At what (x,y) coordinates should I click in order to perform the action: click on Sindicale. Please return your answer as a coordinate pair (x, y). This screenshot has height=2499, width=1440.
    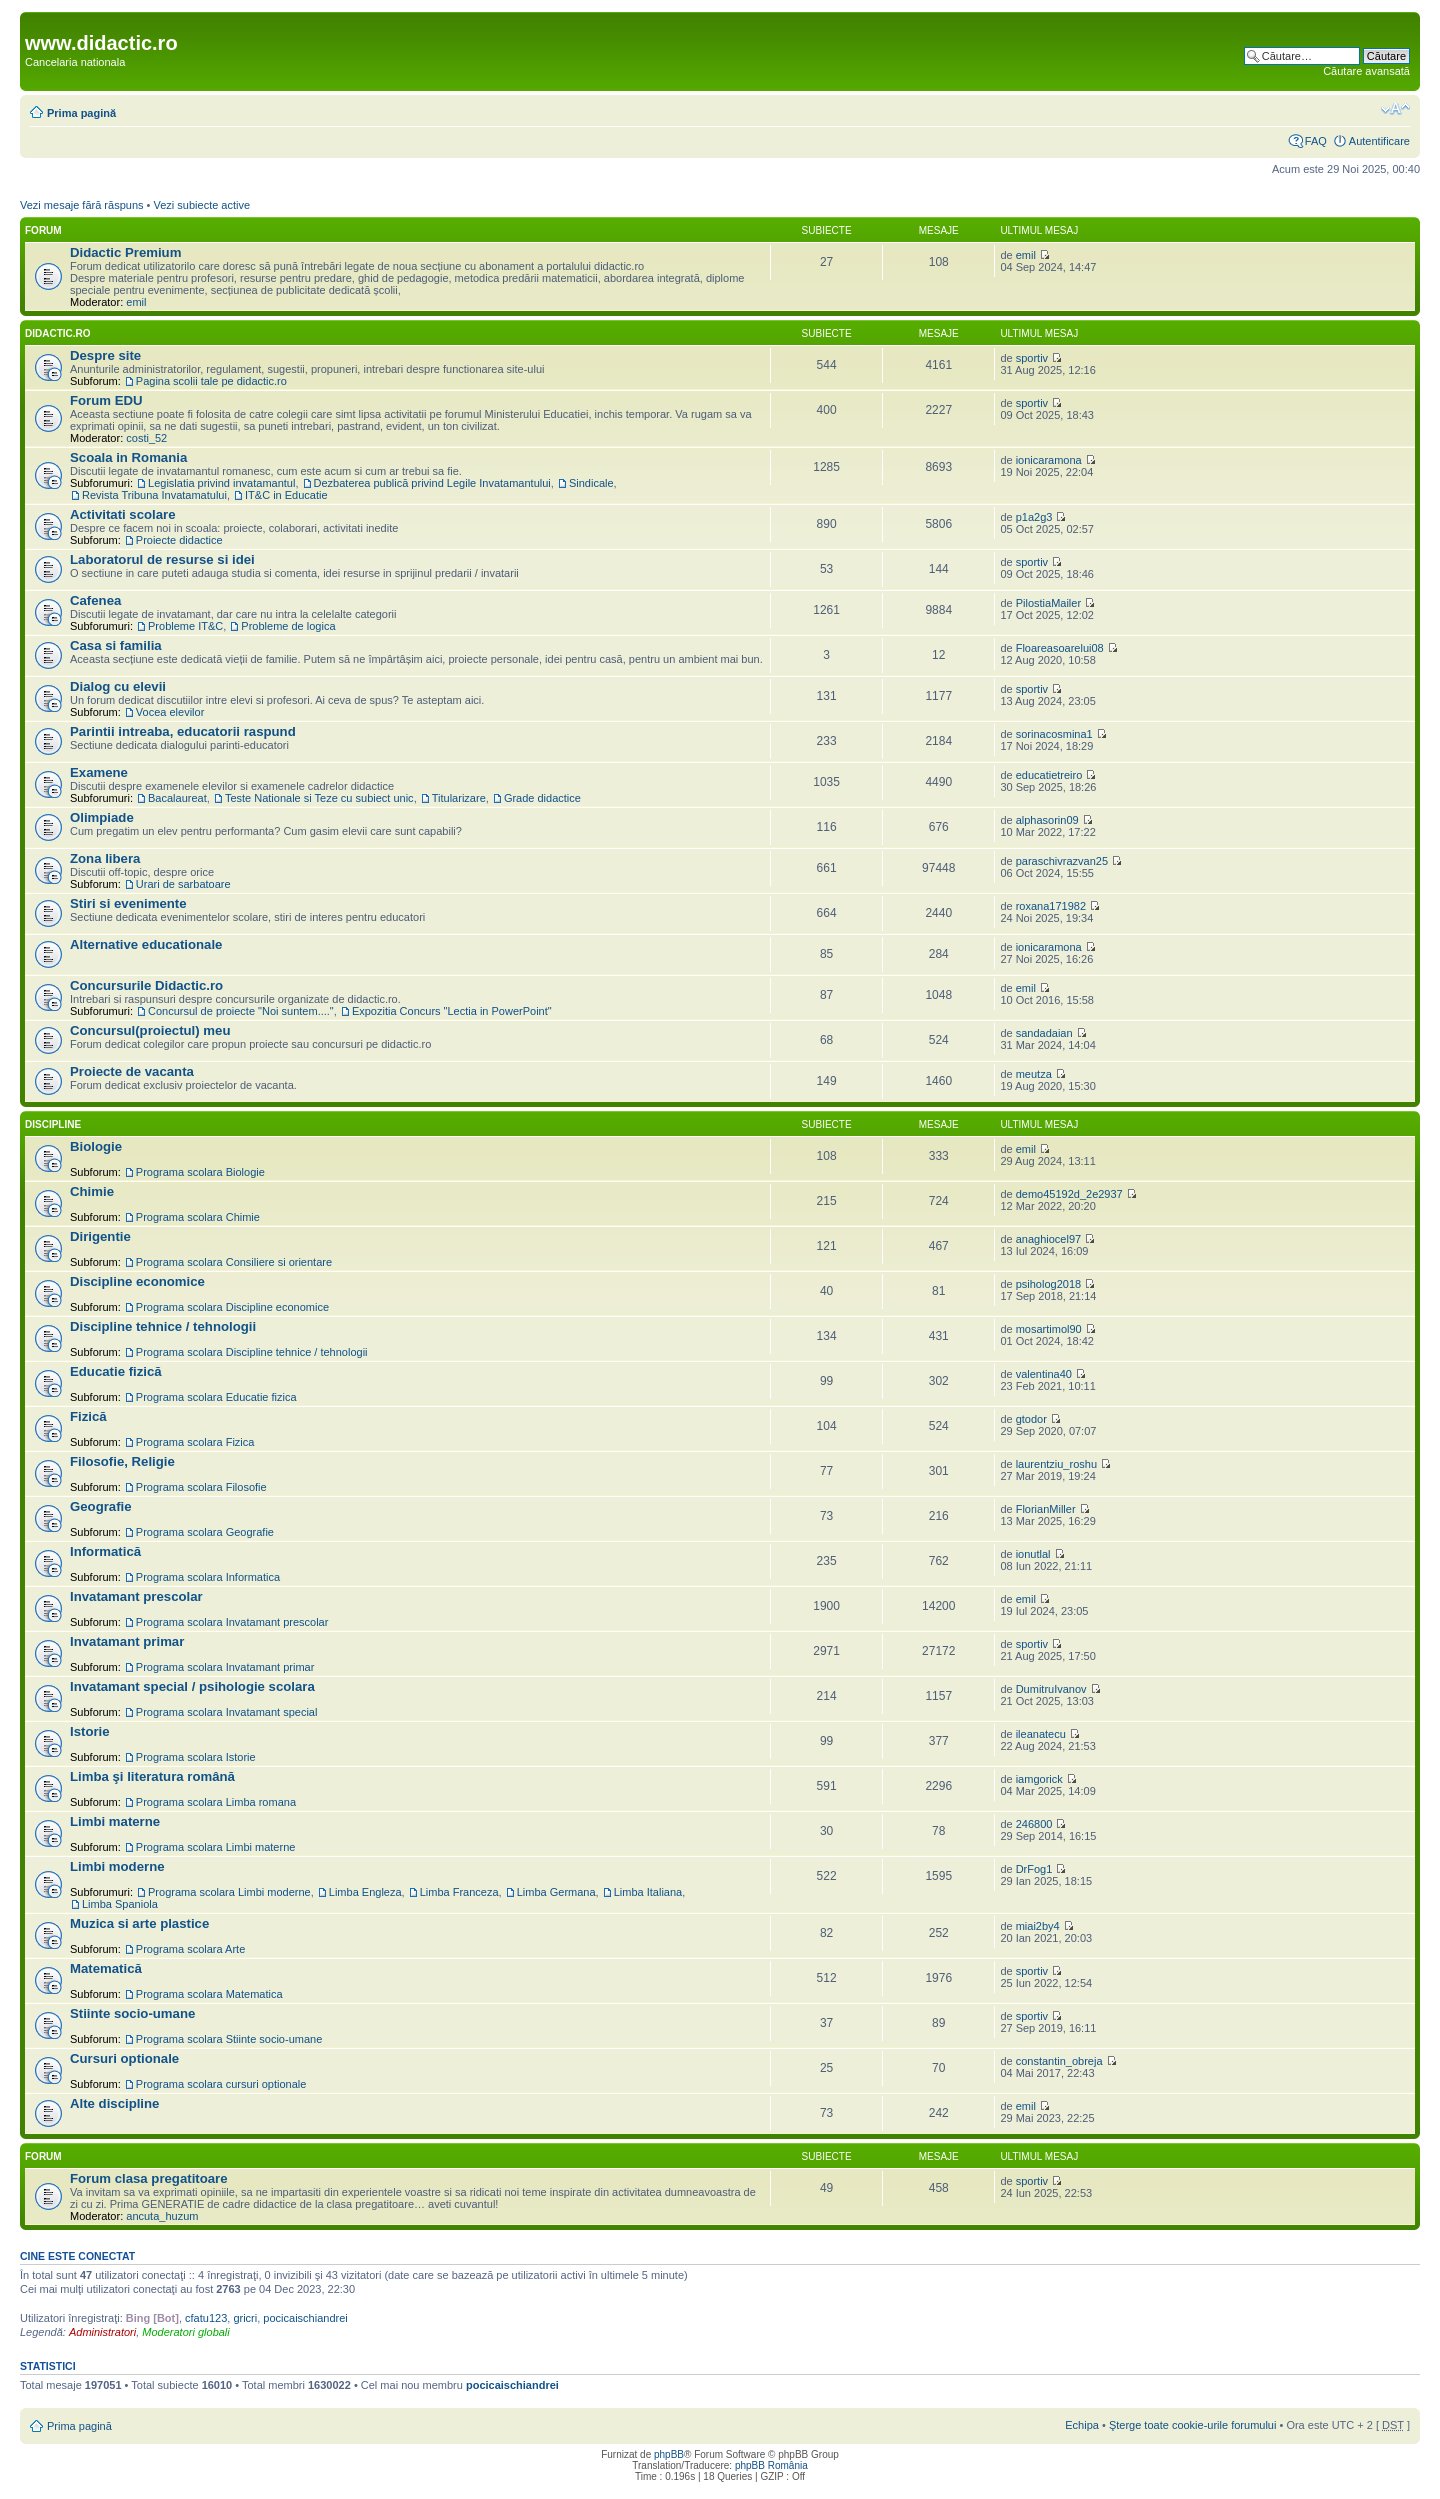
    Looking at the image, I should click on (591, 483).